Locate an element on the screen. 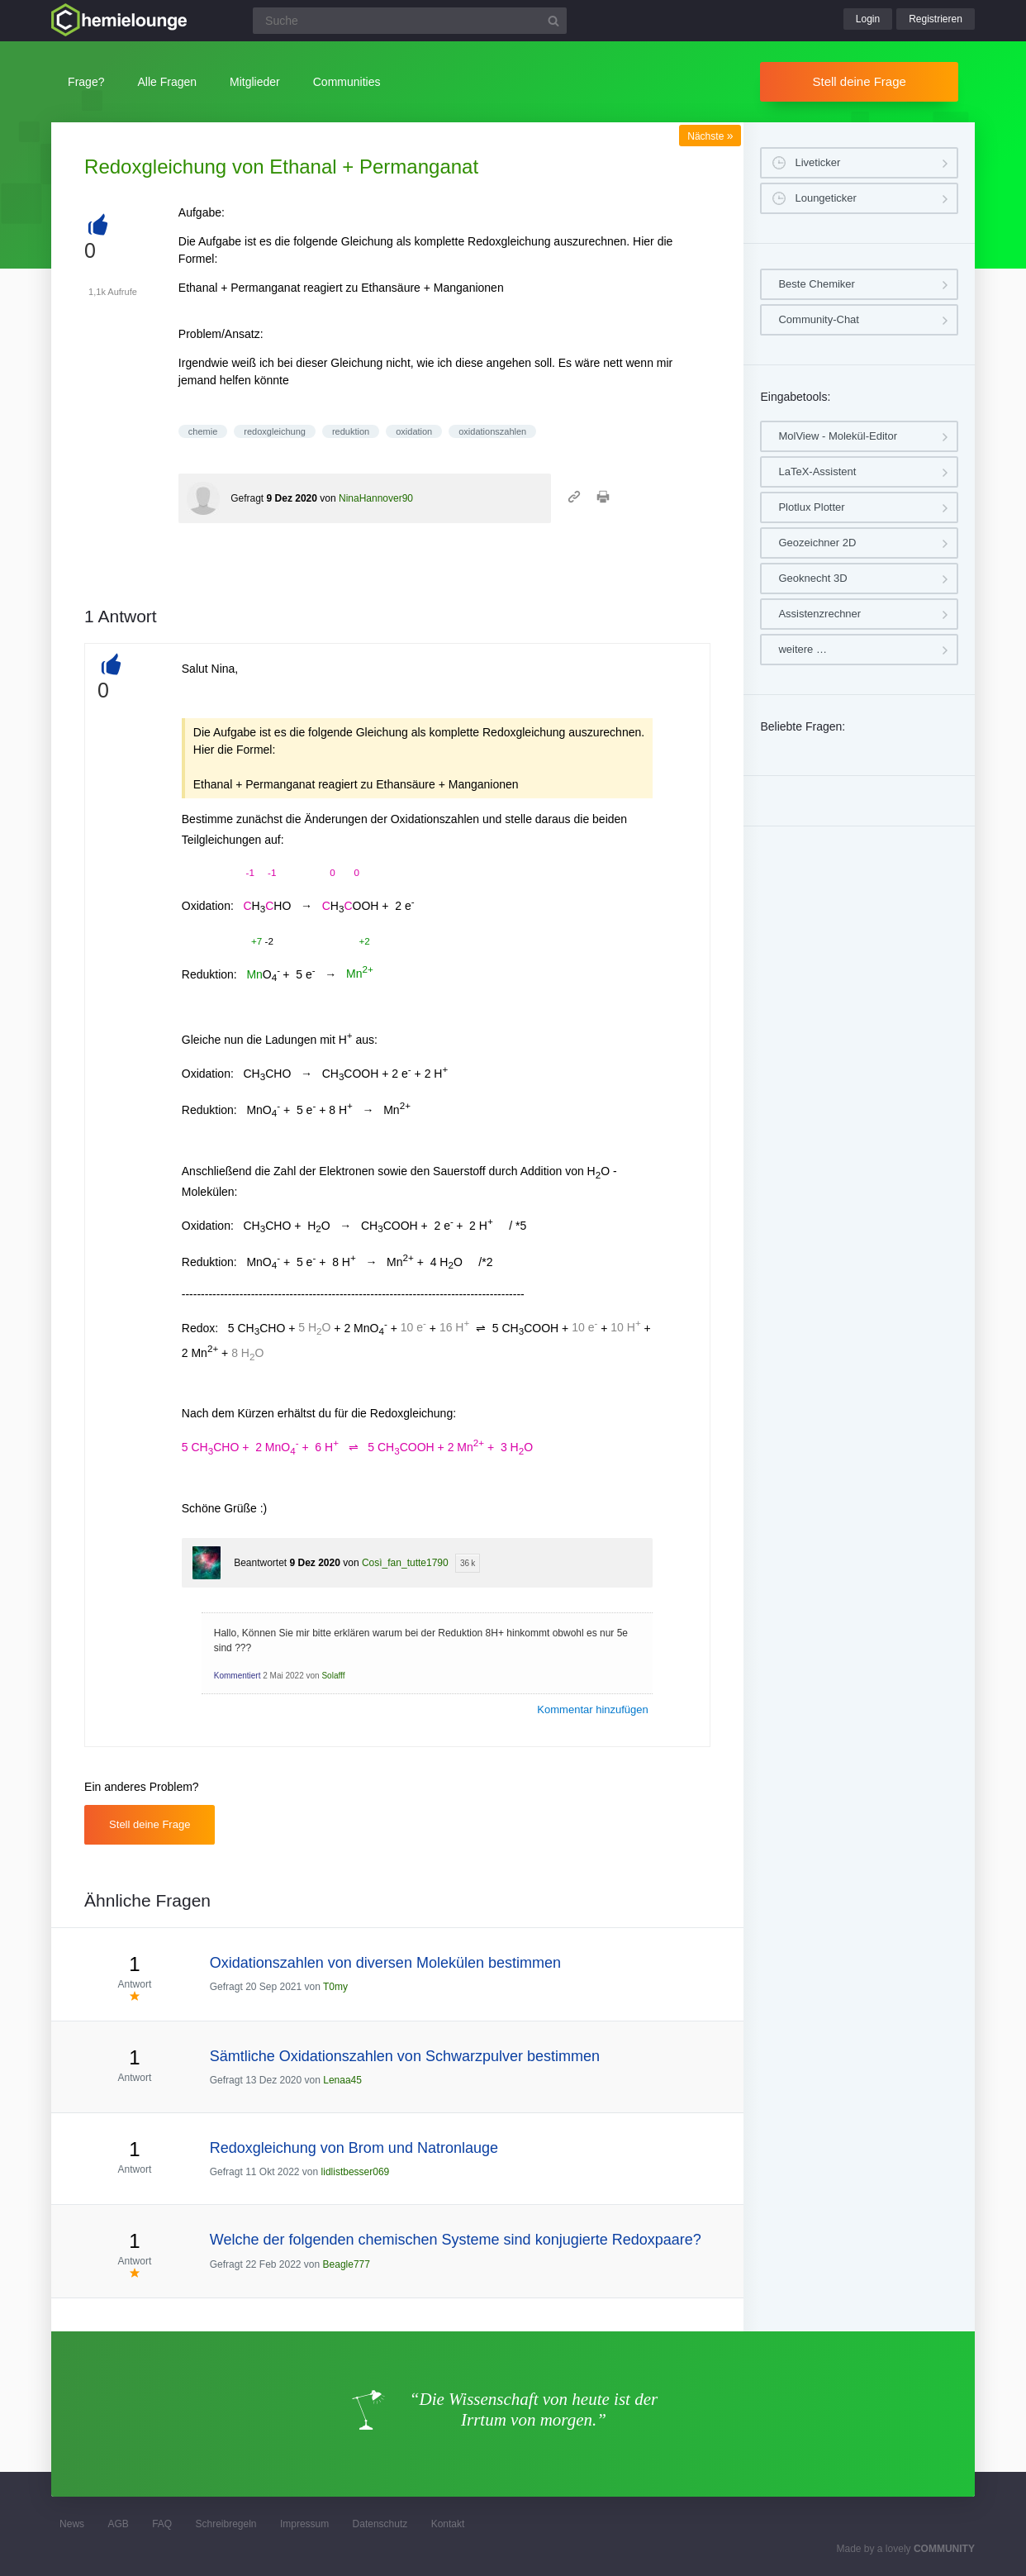  oxidation is located at coordinates (414, 431).